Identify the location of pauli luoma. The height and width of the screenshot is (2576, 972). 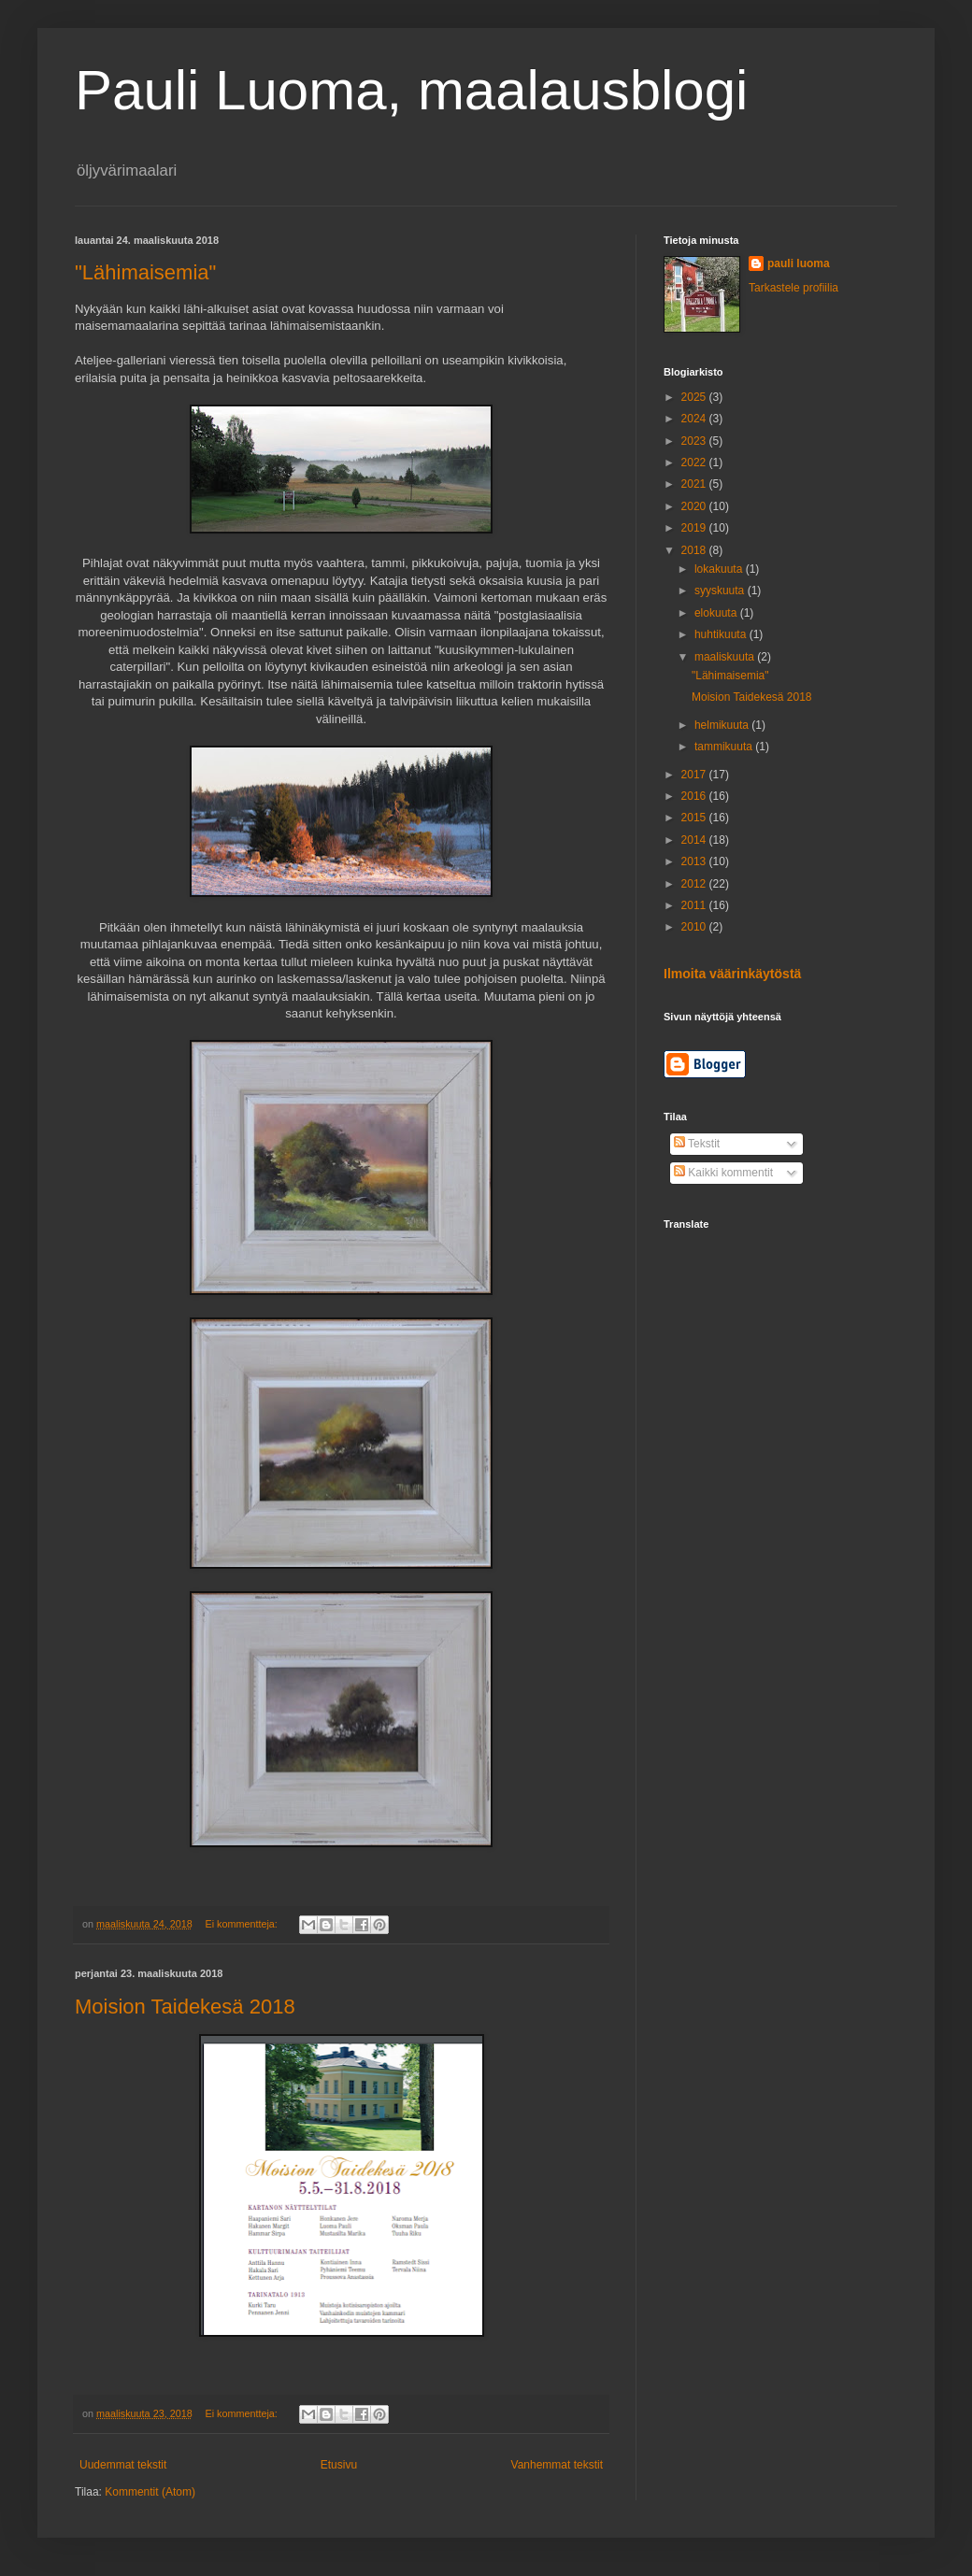
(798, 263).